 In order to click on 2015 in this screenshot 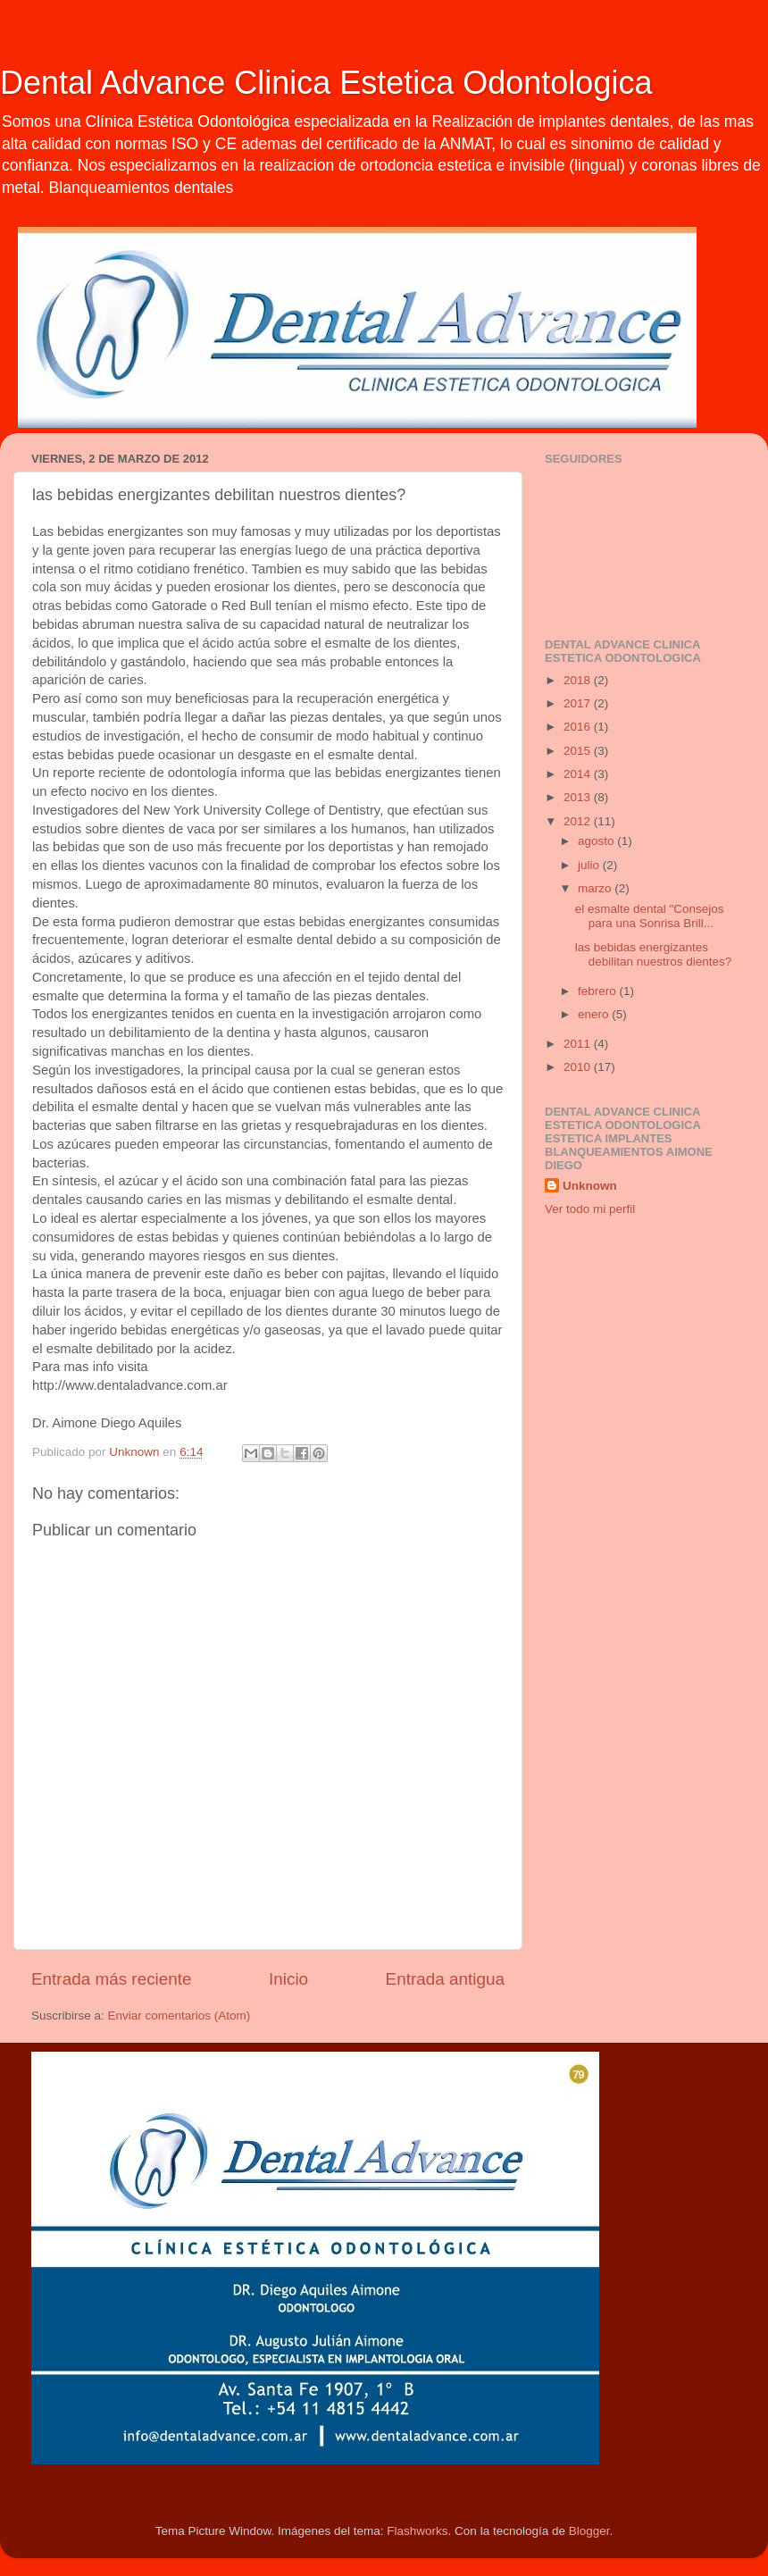, I will do `click(578, 750)`.